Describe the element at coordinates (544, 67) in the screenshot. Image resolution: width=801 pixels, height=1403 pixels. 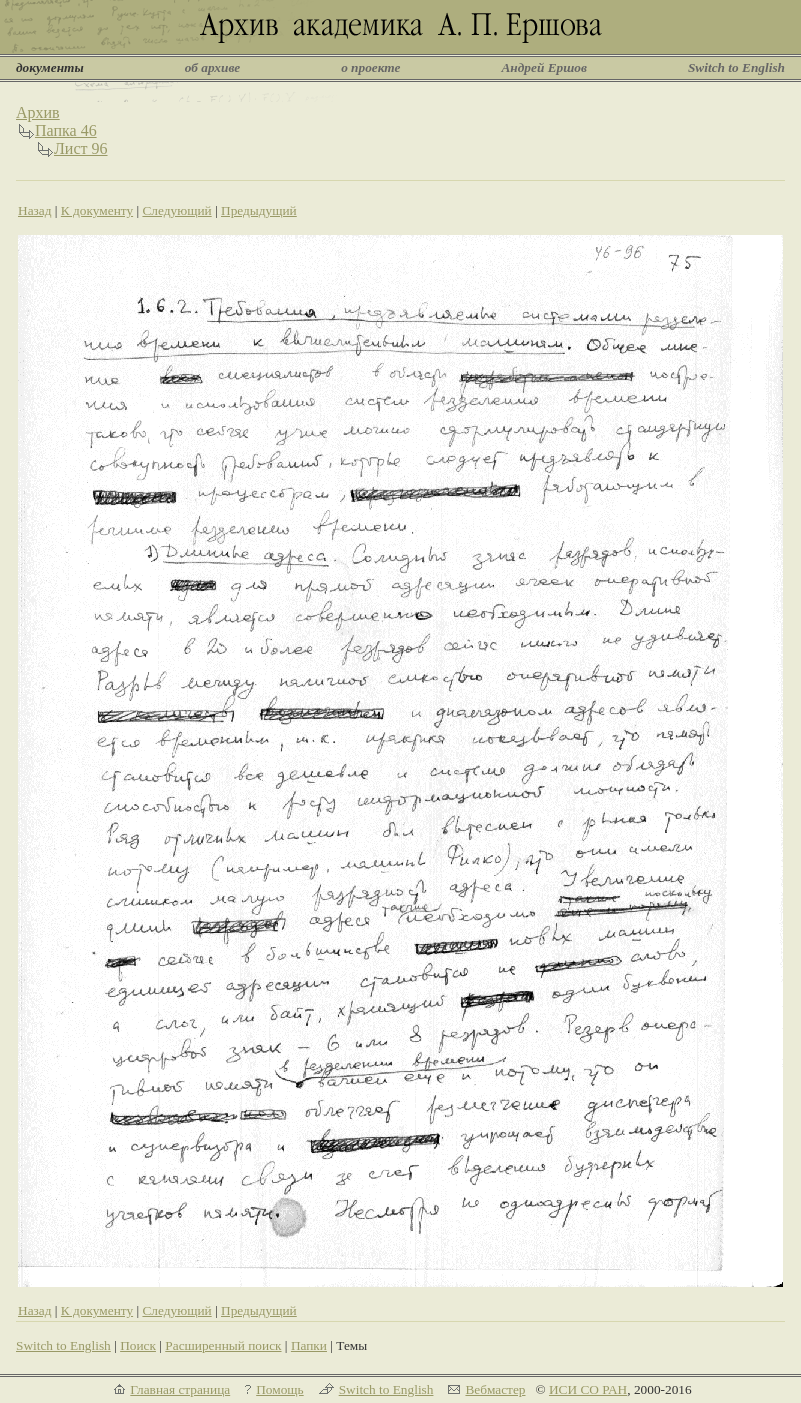
I see `Андрей Ершов` at that location.